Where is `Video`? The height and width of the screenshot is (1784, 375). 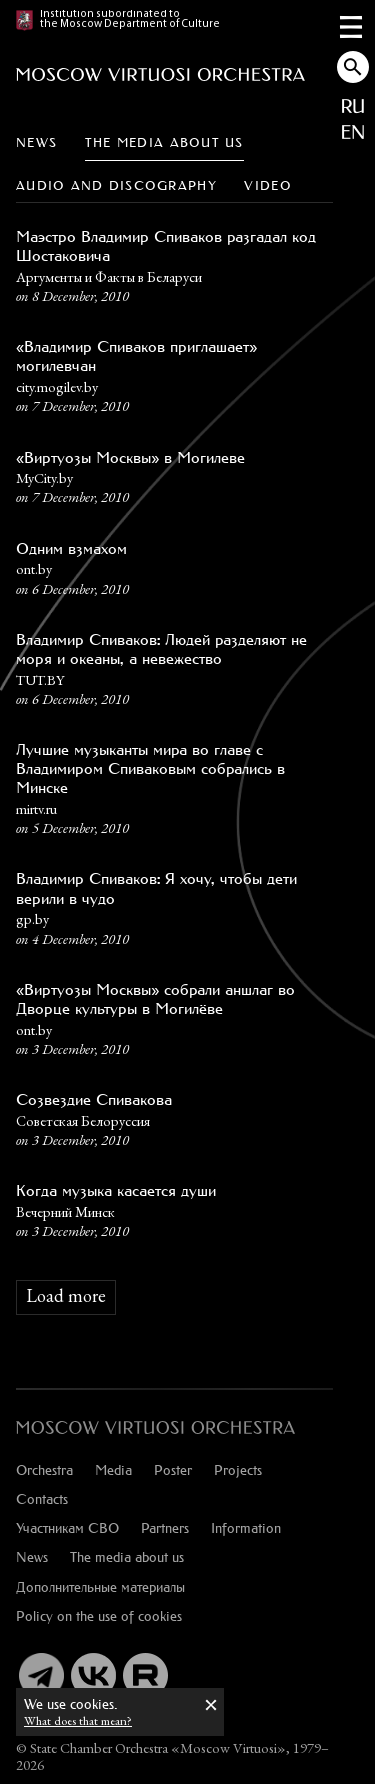
Video is located at coordinates (267, 185).